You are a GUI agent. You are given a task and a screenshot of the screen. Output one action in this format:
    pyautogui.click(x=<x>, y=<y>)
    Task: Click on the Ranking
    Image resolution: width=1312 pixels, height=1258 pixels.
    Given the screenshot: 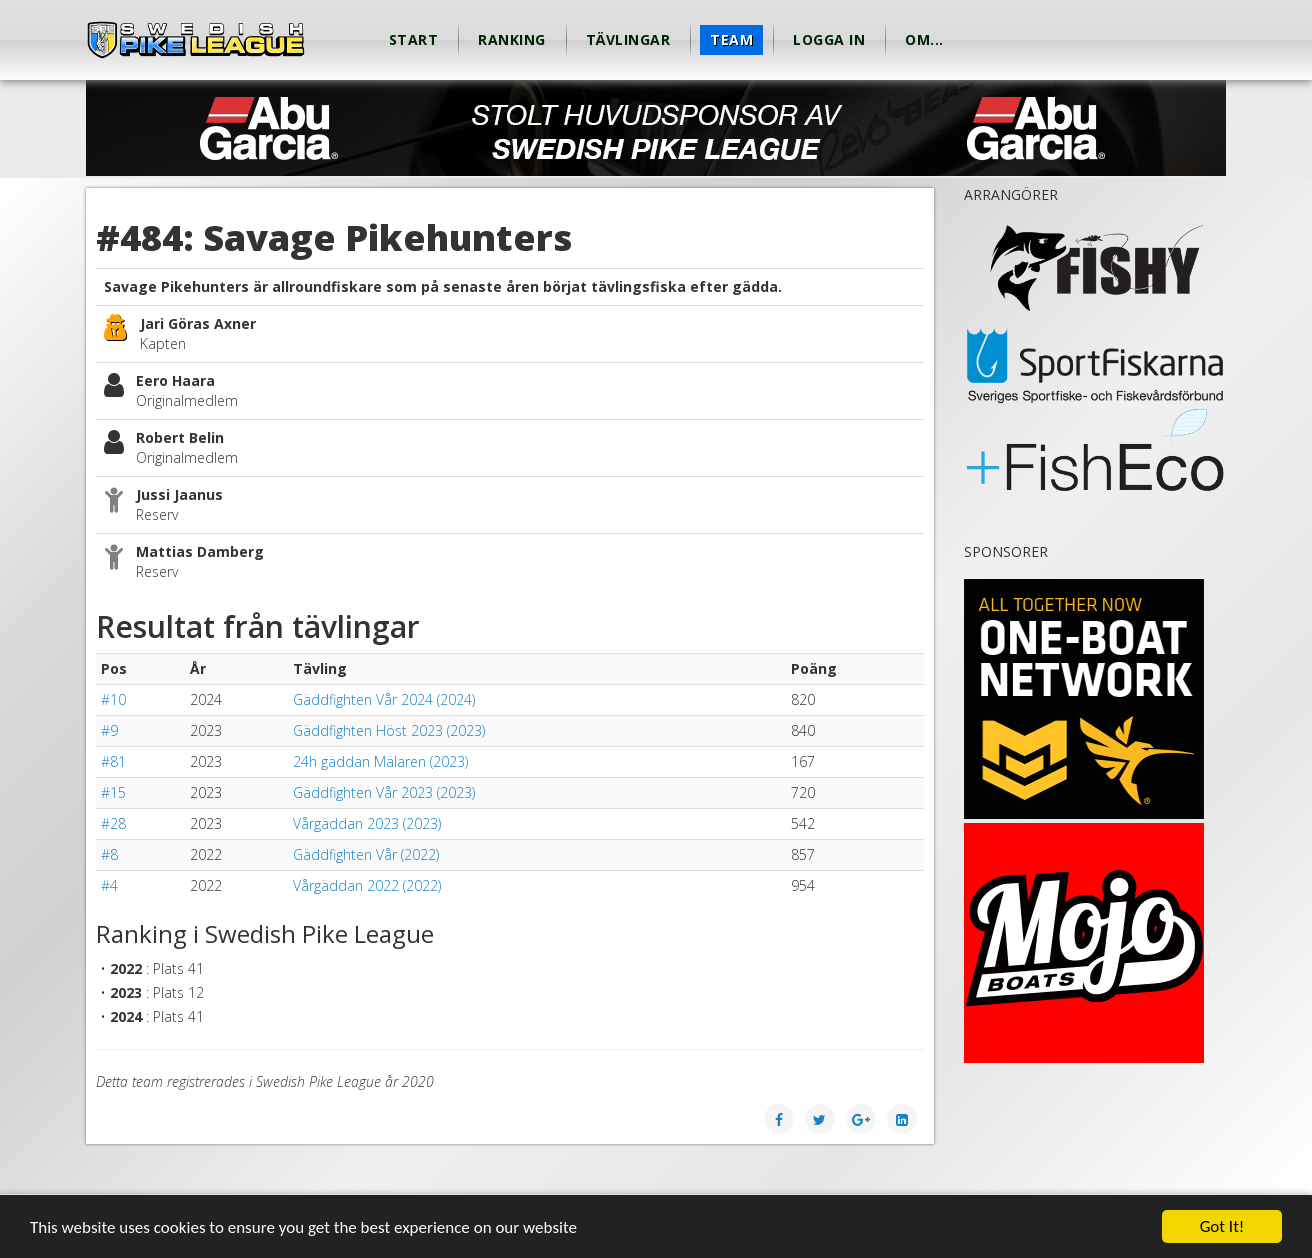 What is the action you would take?
    pyautogui.click(x=512, y=39)
    